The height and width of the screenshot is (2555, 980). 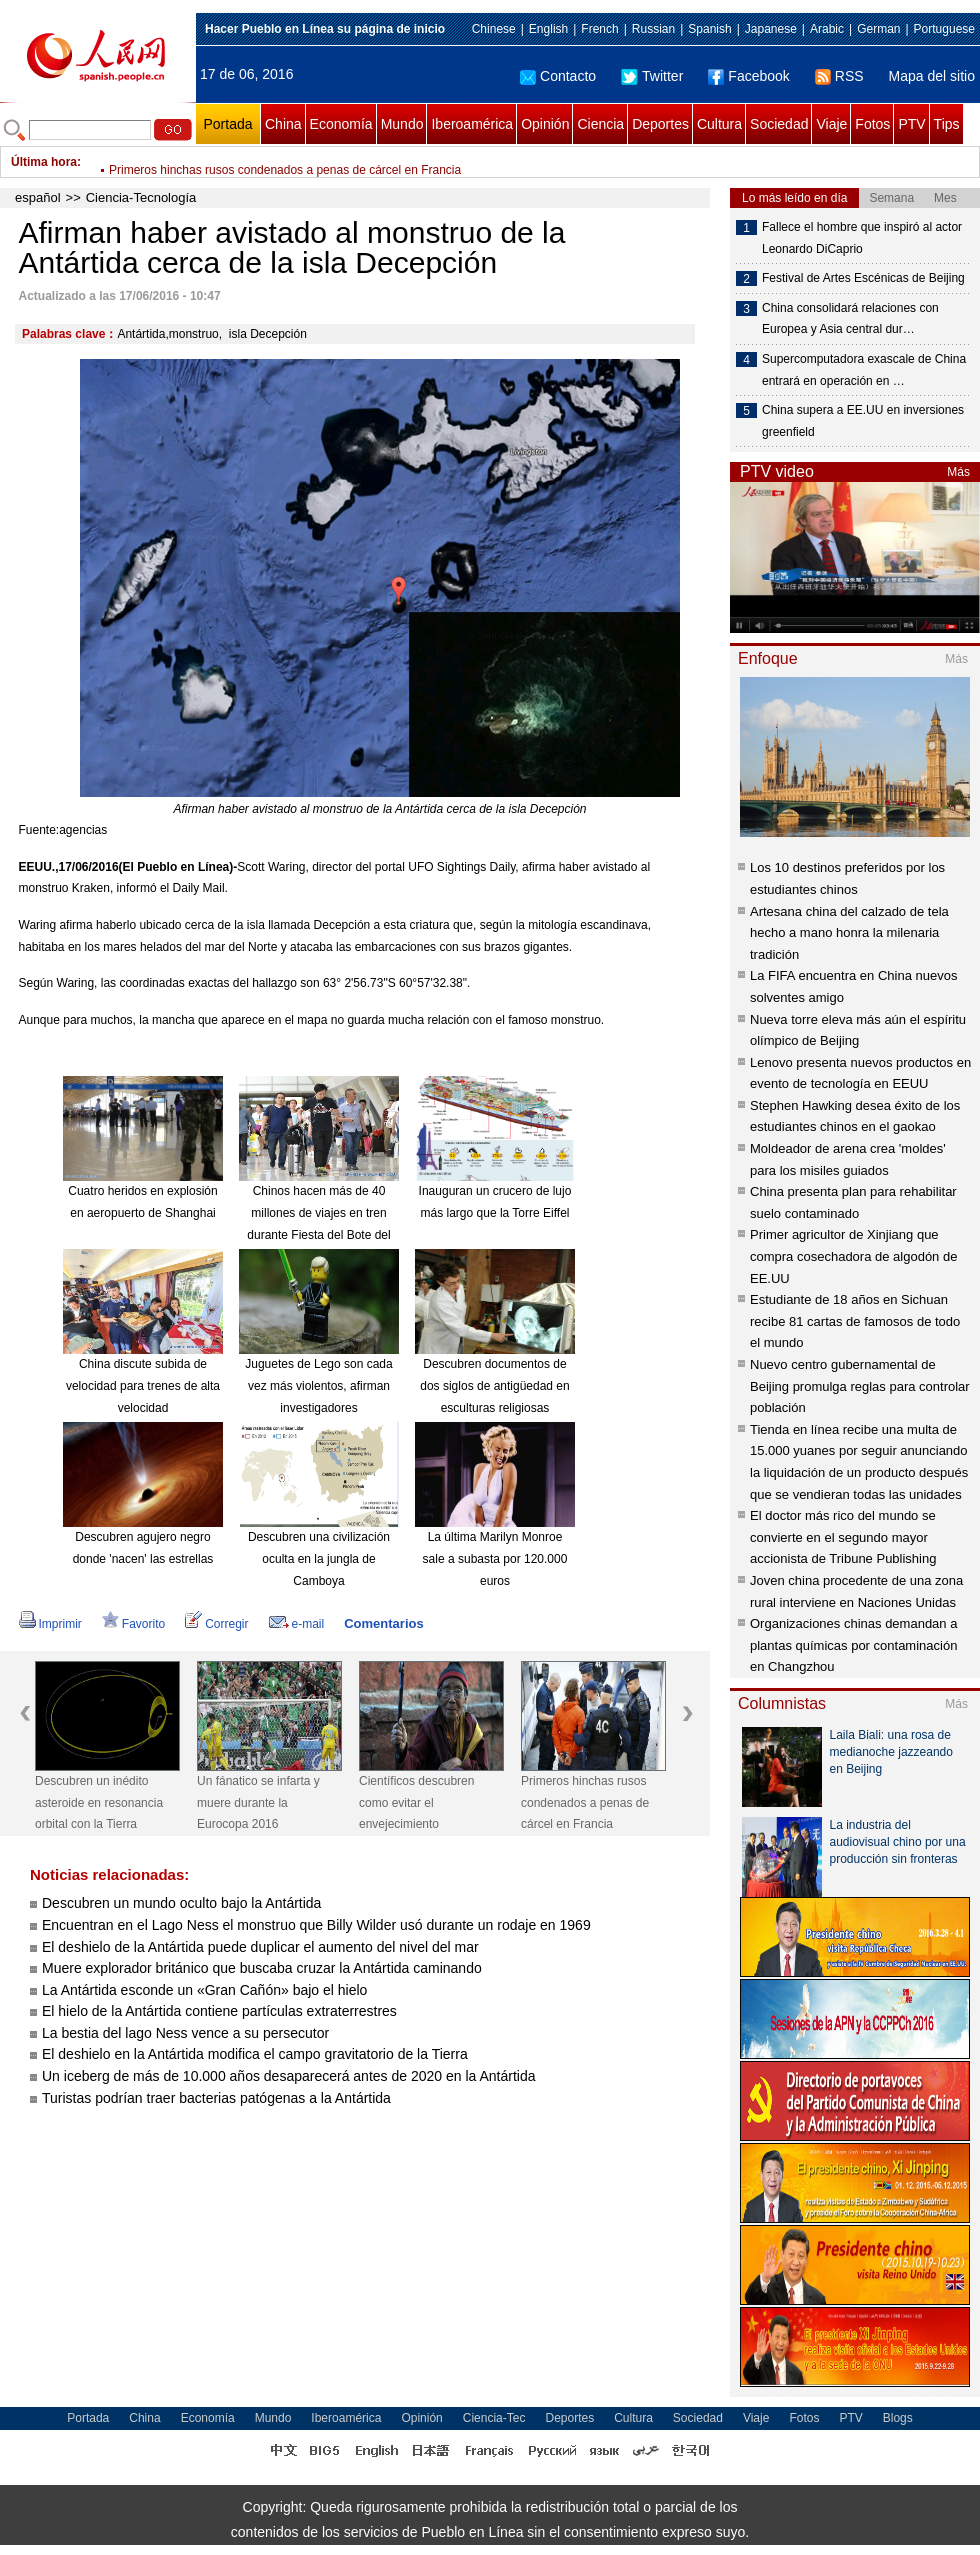 I want to click on China, so click(x=283, y=124).